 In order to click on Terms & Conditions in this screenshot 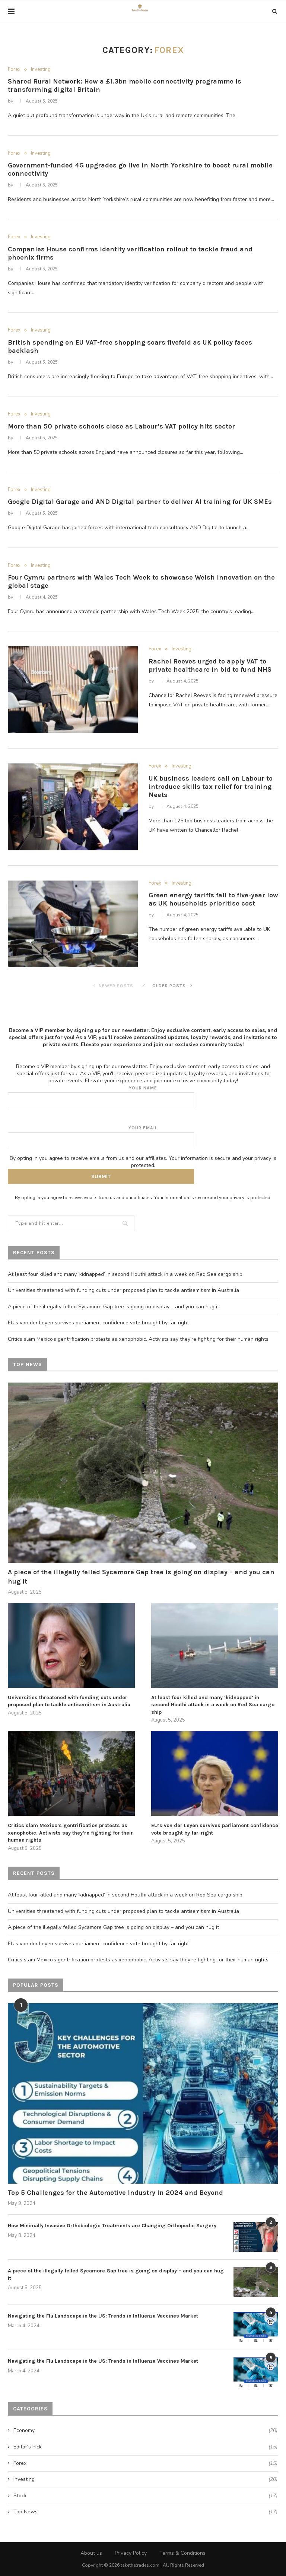, I will do `click(182, 2553)`.